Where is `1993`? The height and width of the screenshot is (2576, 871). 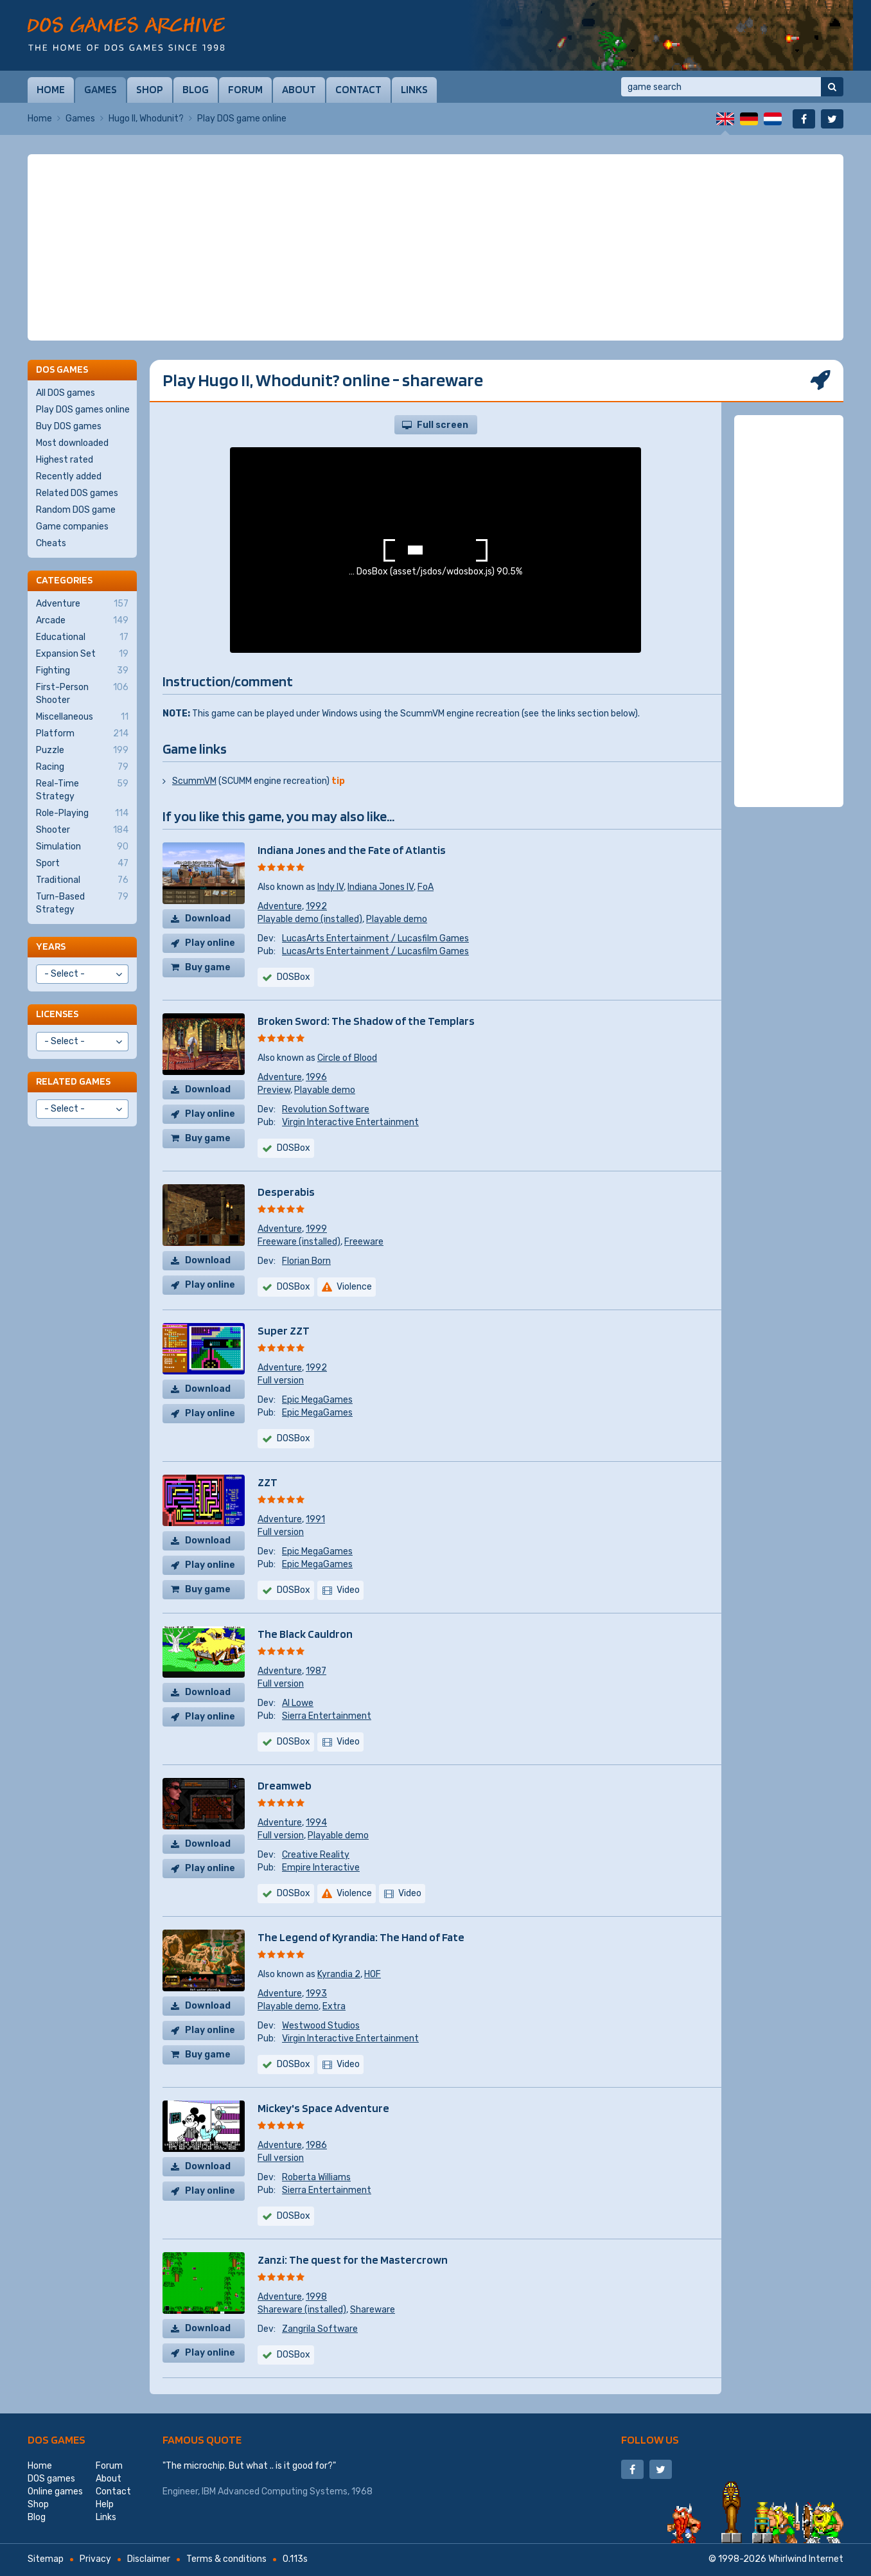
1993 is located at coordinates (316, 1993).